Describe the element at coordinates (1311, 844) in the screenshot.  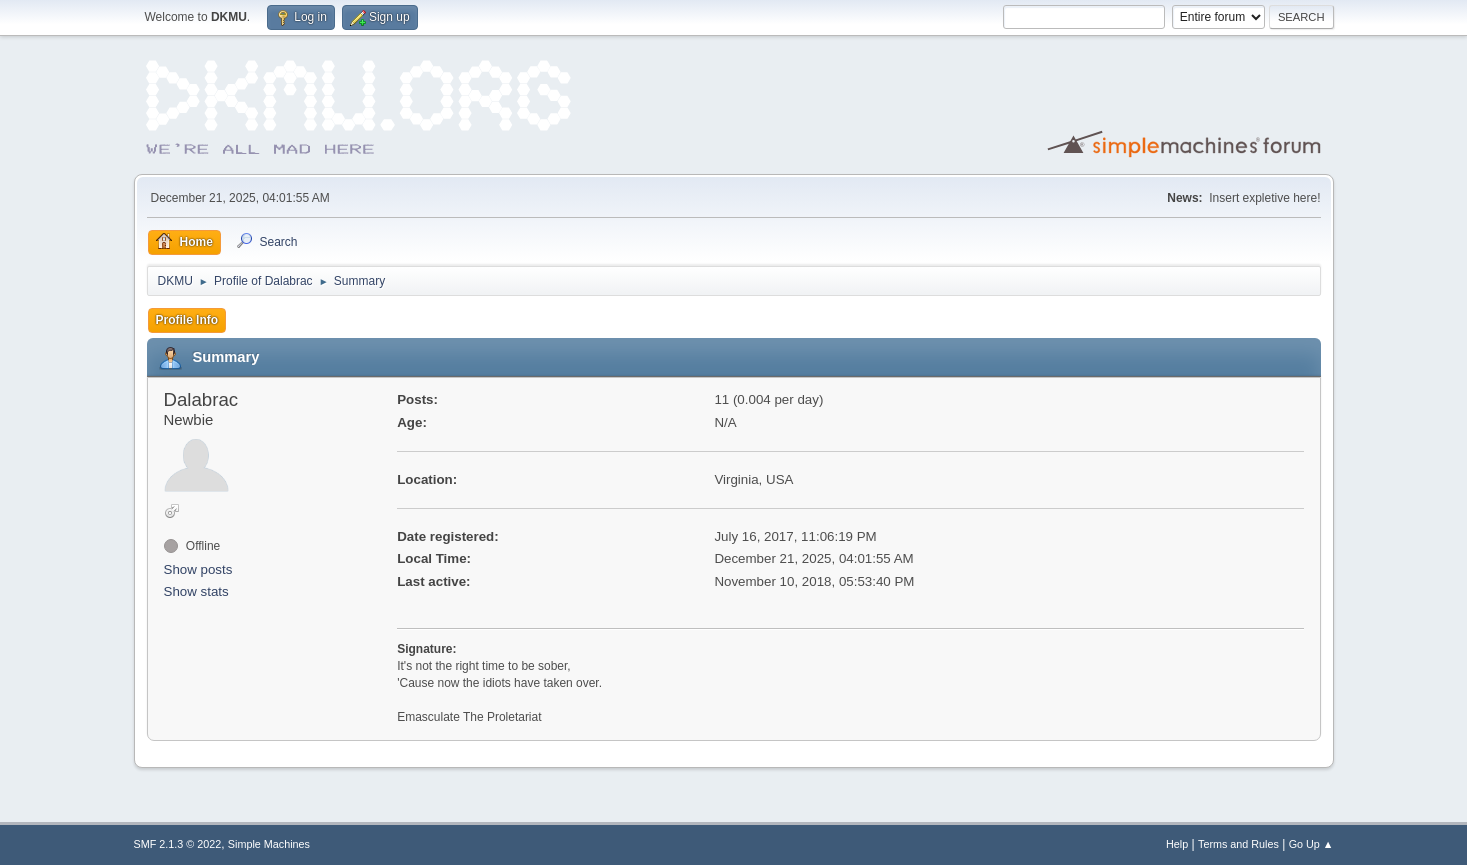
I see `Go Up ▲` at that location.